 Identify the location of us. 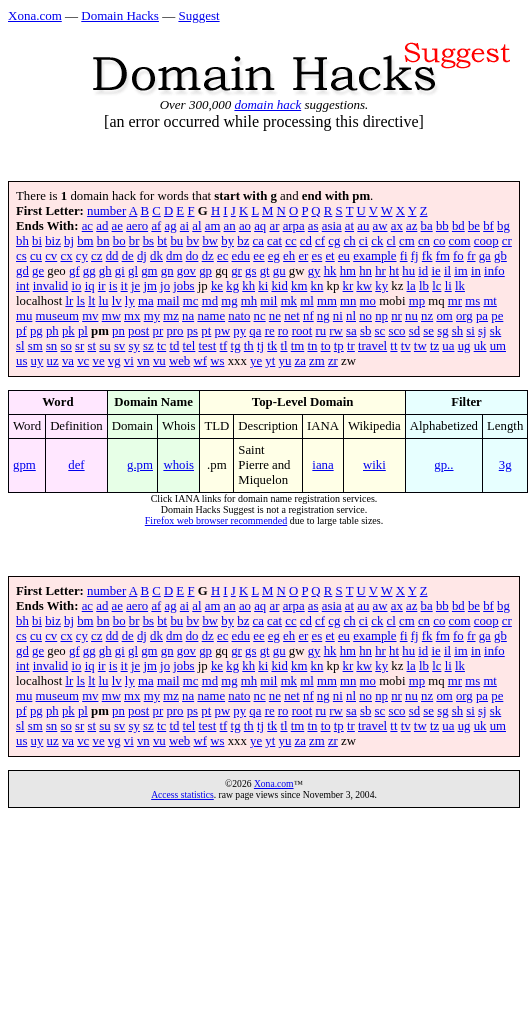
(21, 361).